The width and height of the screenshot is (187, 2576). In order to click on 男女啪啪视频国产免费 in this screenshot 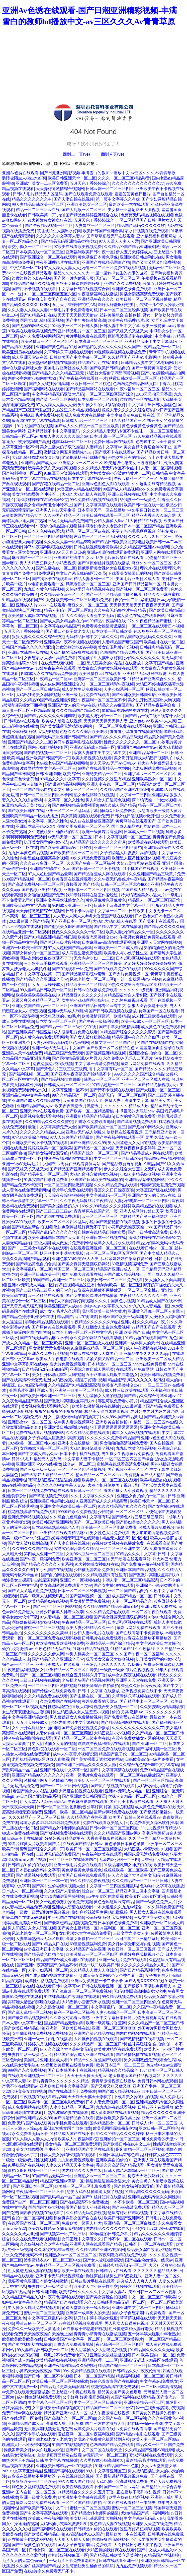, I will do `click(44, 895)`.